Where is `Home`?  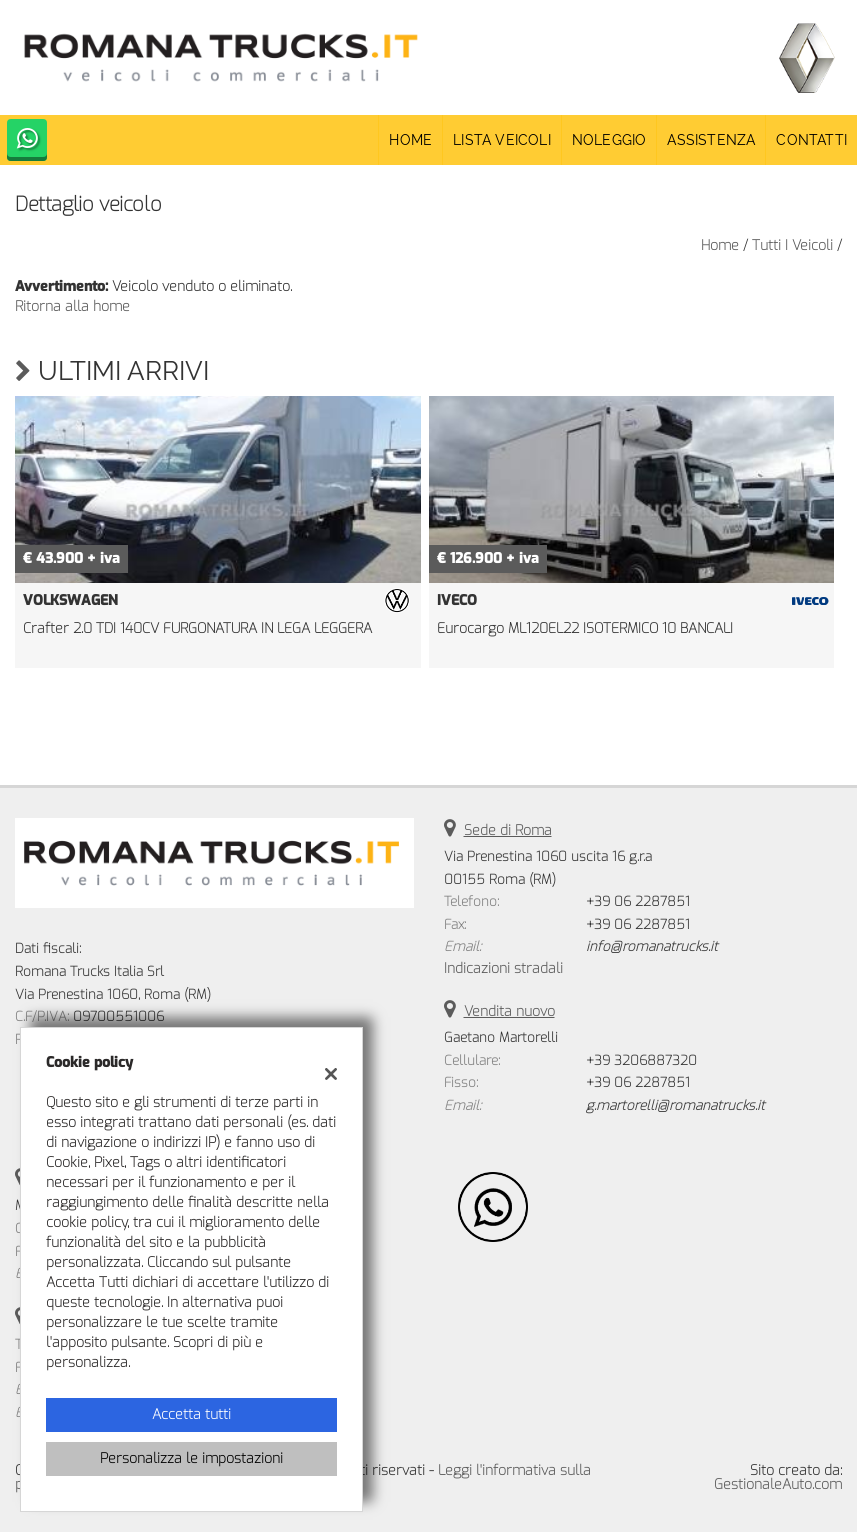
Home is located at coordinates (410, 140).